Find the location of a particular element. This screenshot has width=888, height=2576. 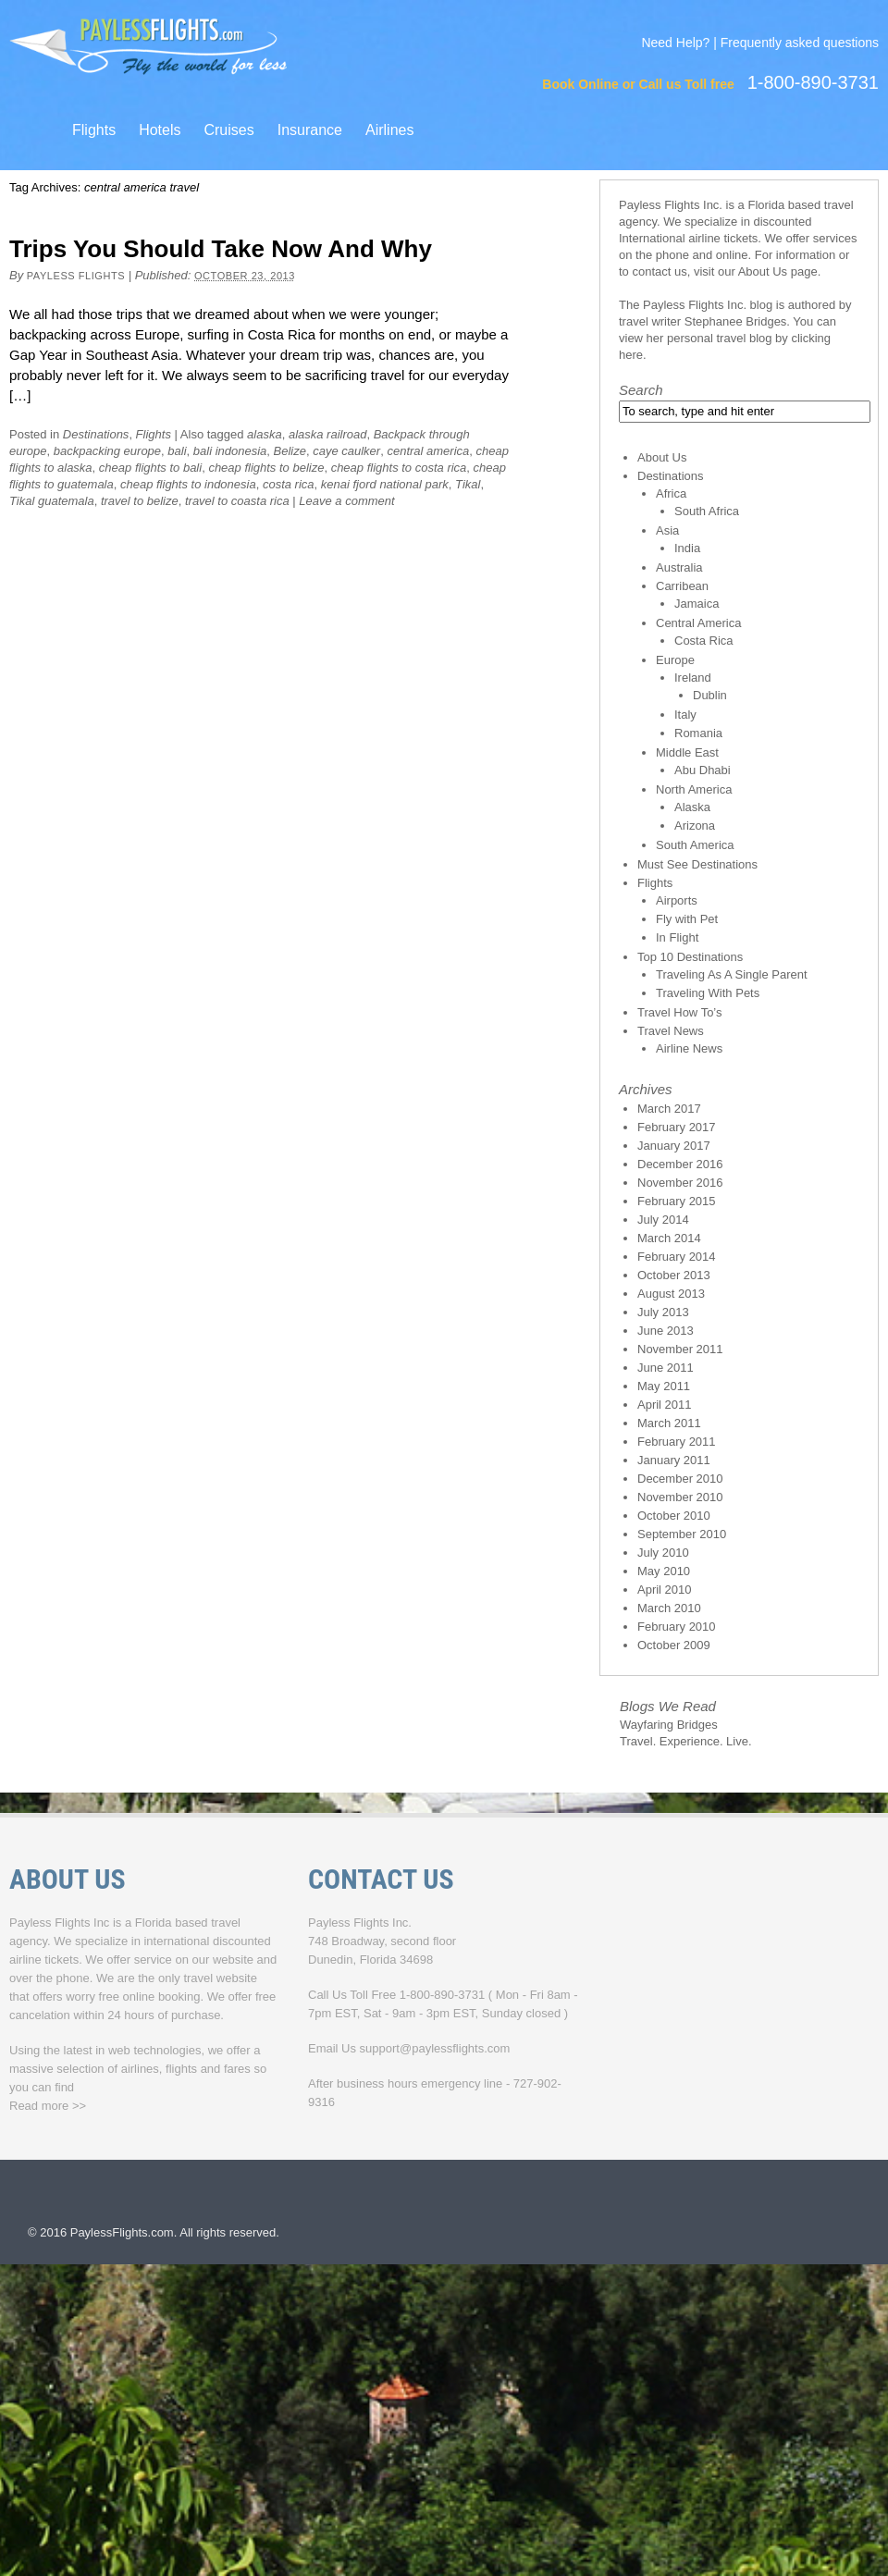

March 2014 is located at coordinates (669, 1238).